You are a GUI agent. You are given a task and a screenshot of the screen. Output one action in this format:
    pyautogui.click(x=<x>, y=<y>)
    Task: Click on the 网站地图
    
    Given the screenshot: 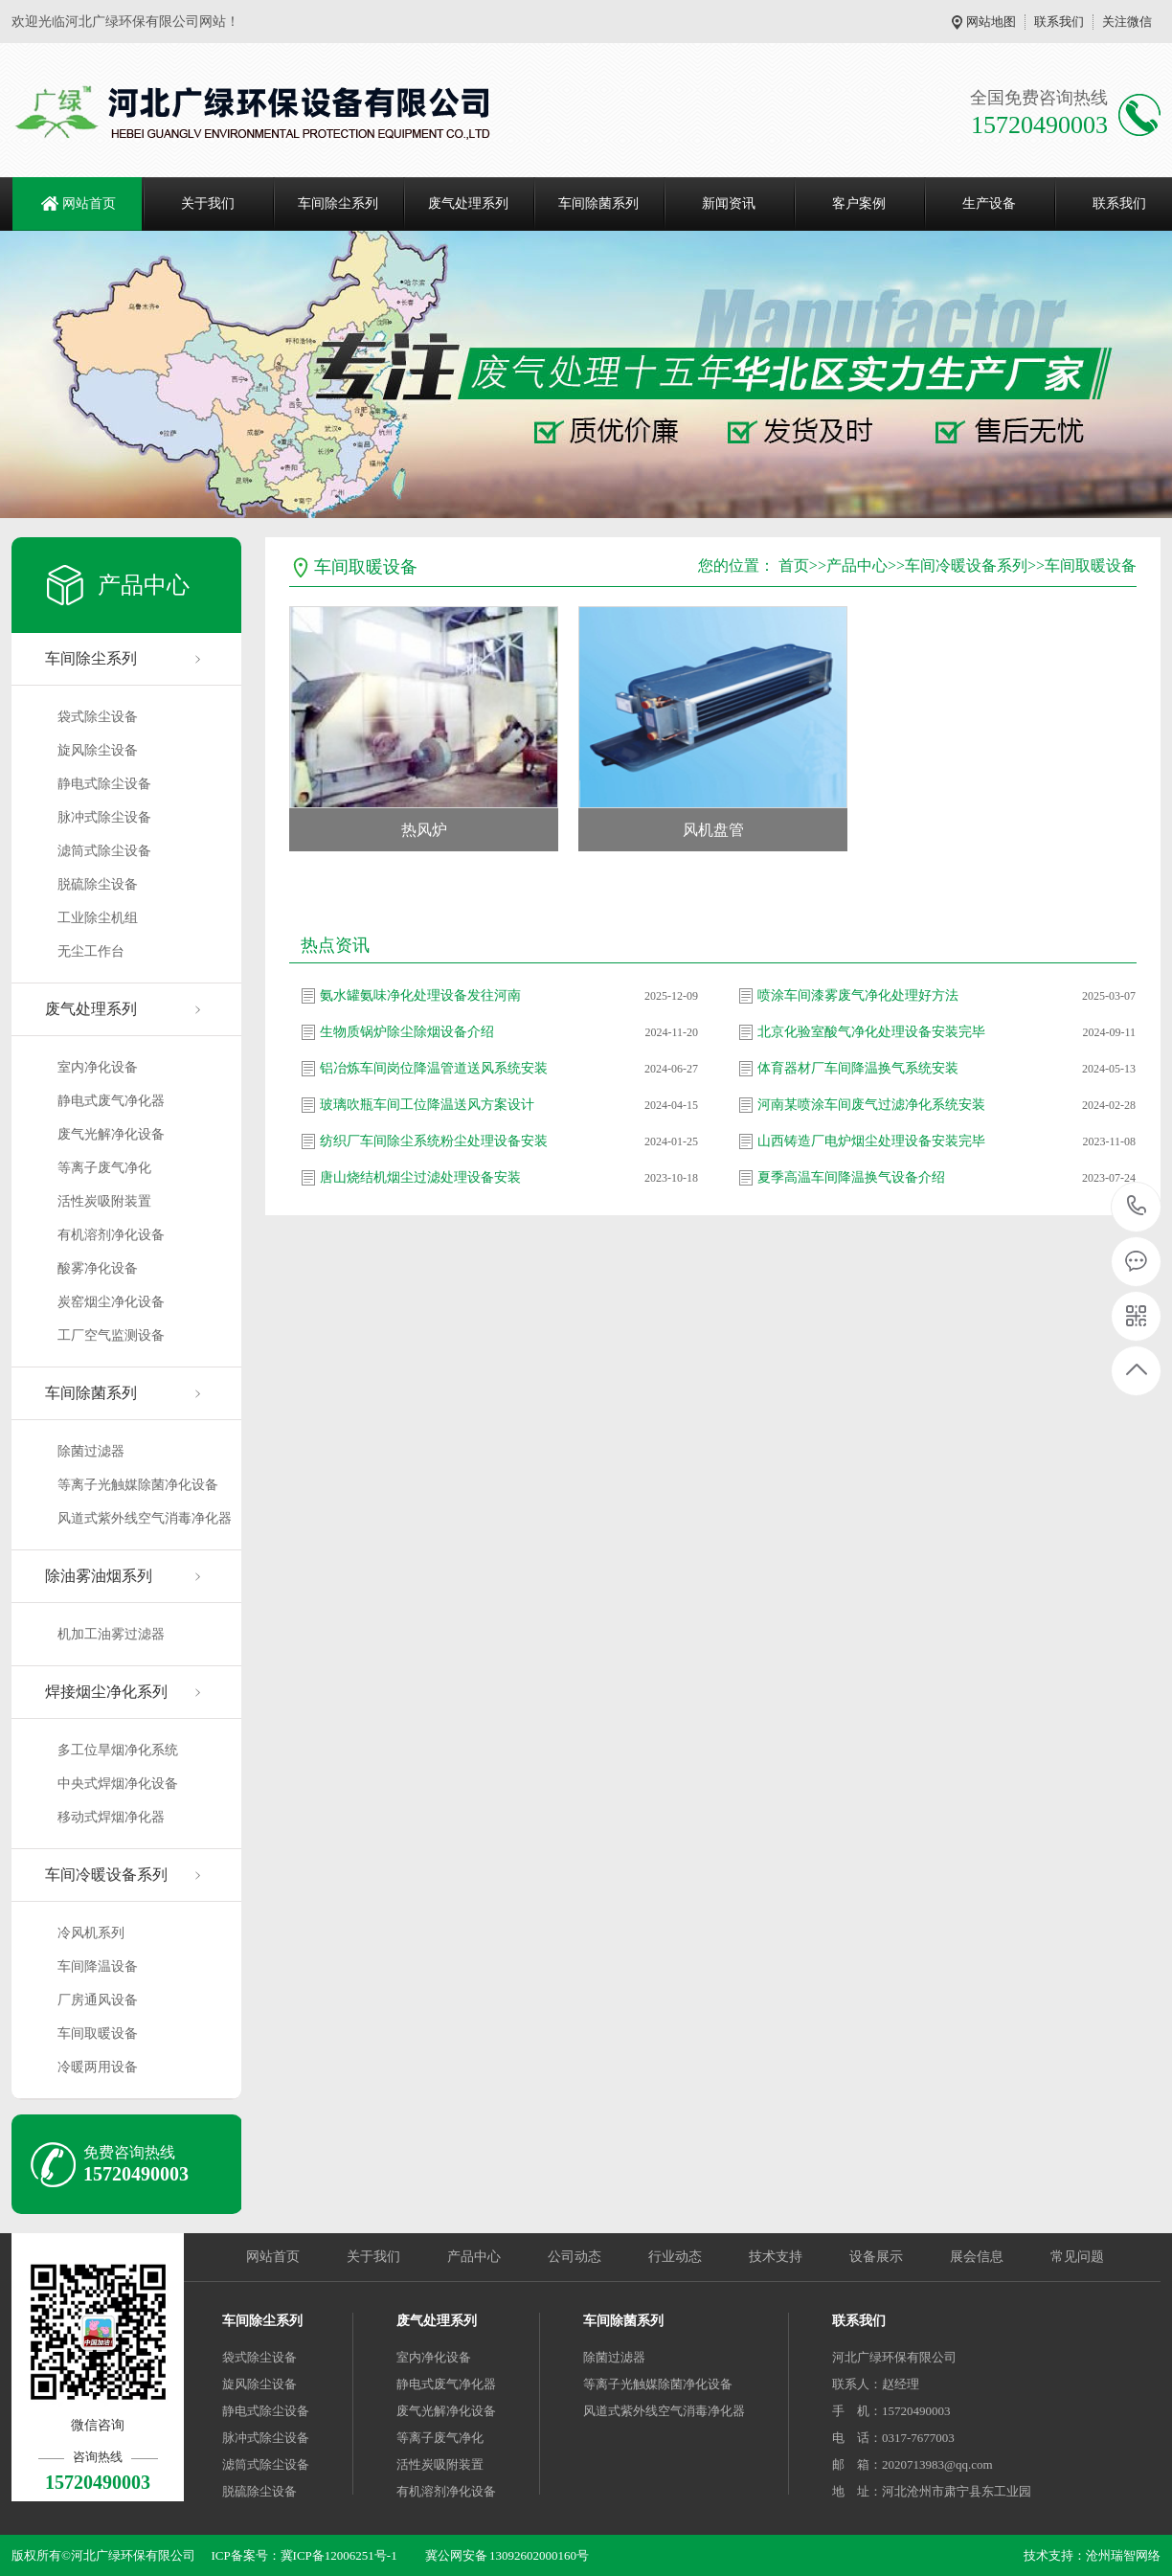 What is the action you would take?
    pyautogui.click(x=991, y=21)
    